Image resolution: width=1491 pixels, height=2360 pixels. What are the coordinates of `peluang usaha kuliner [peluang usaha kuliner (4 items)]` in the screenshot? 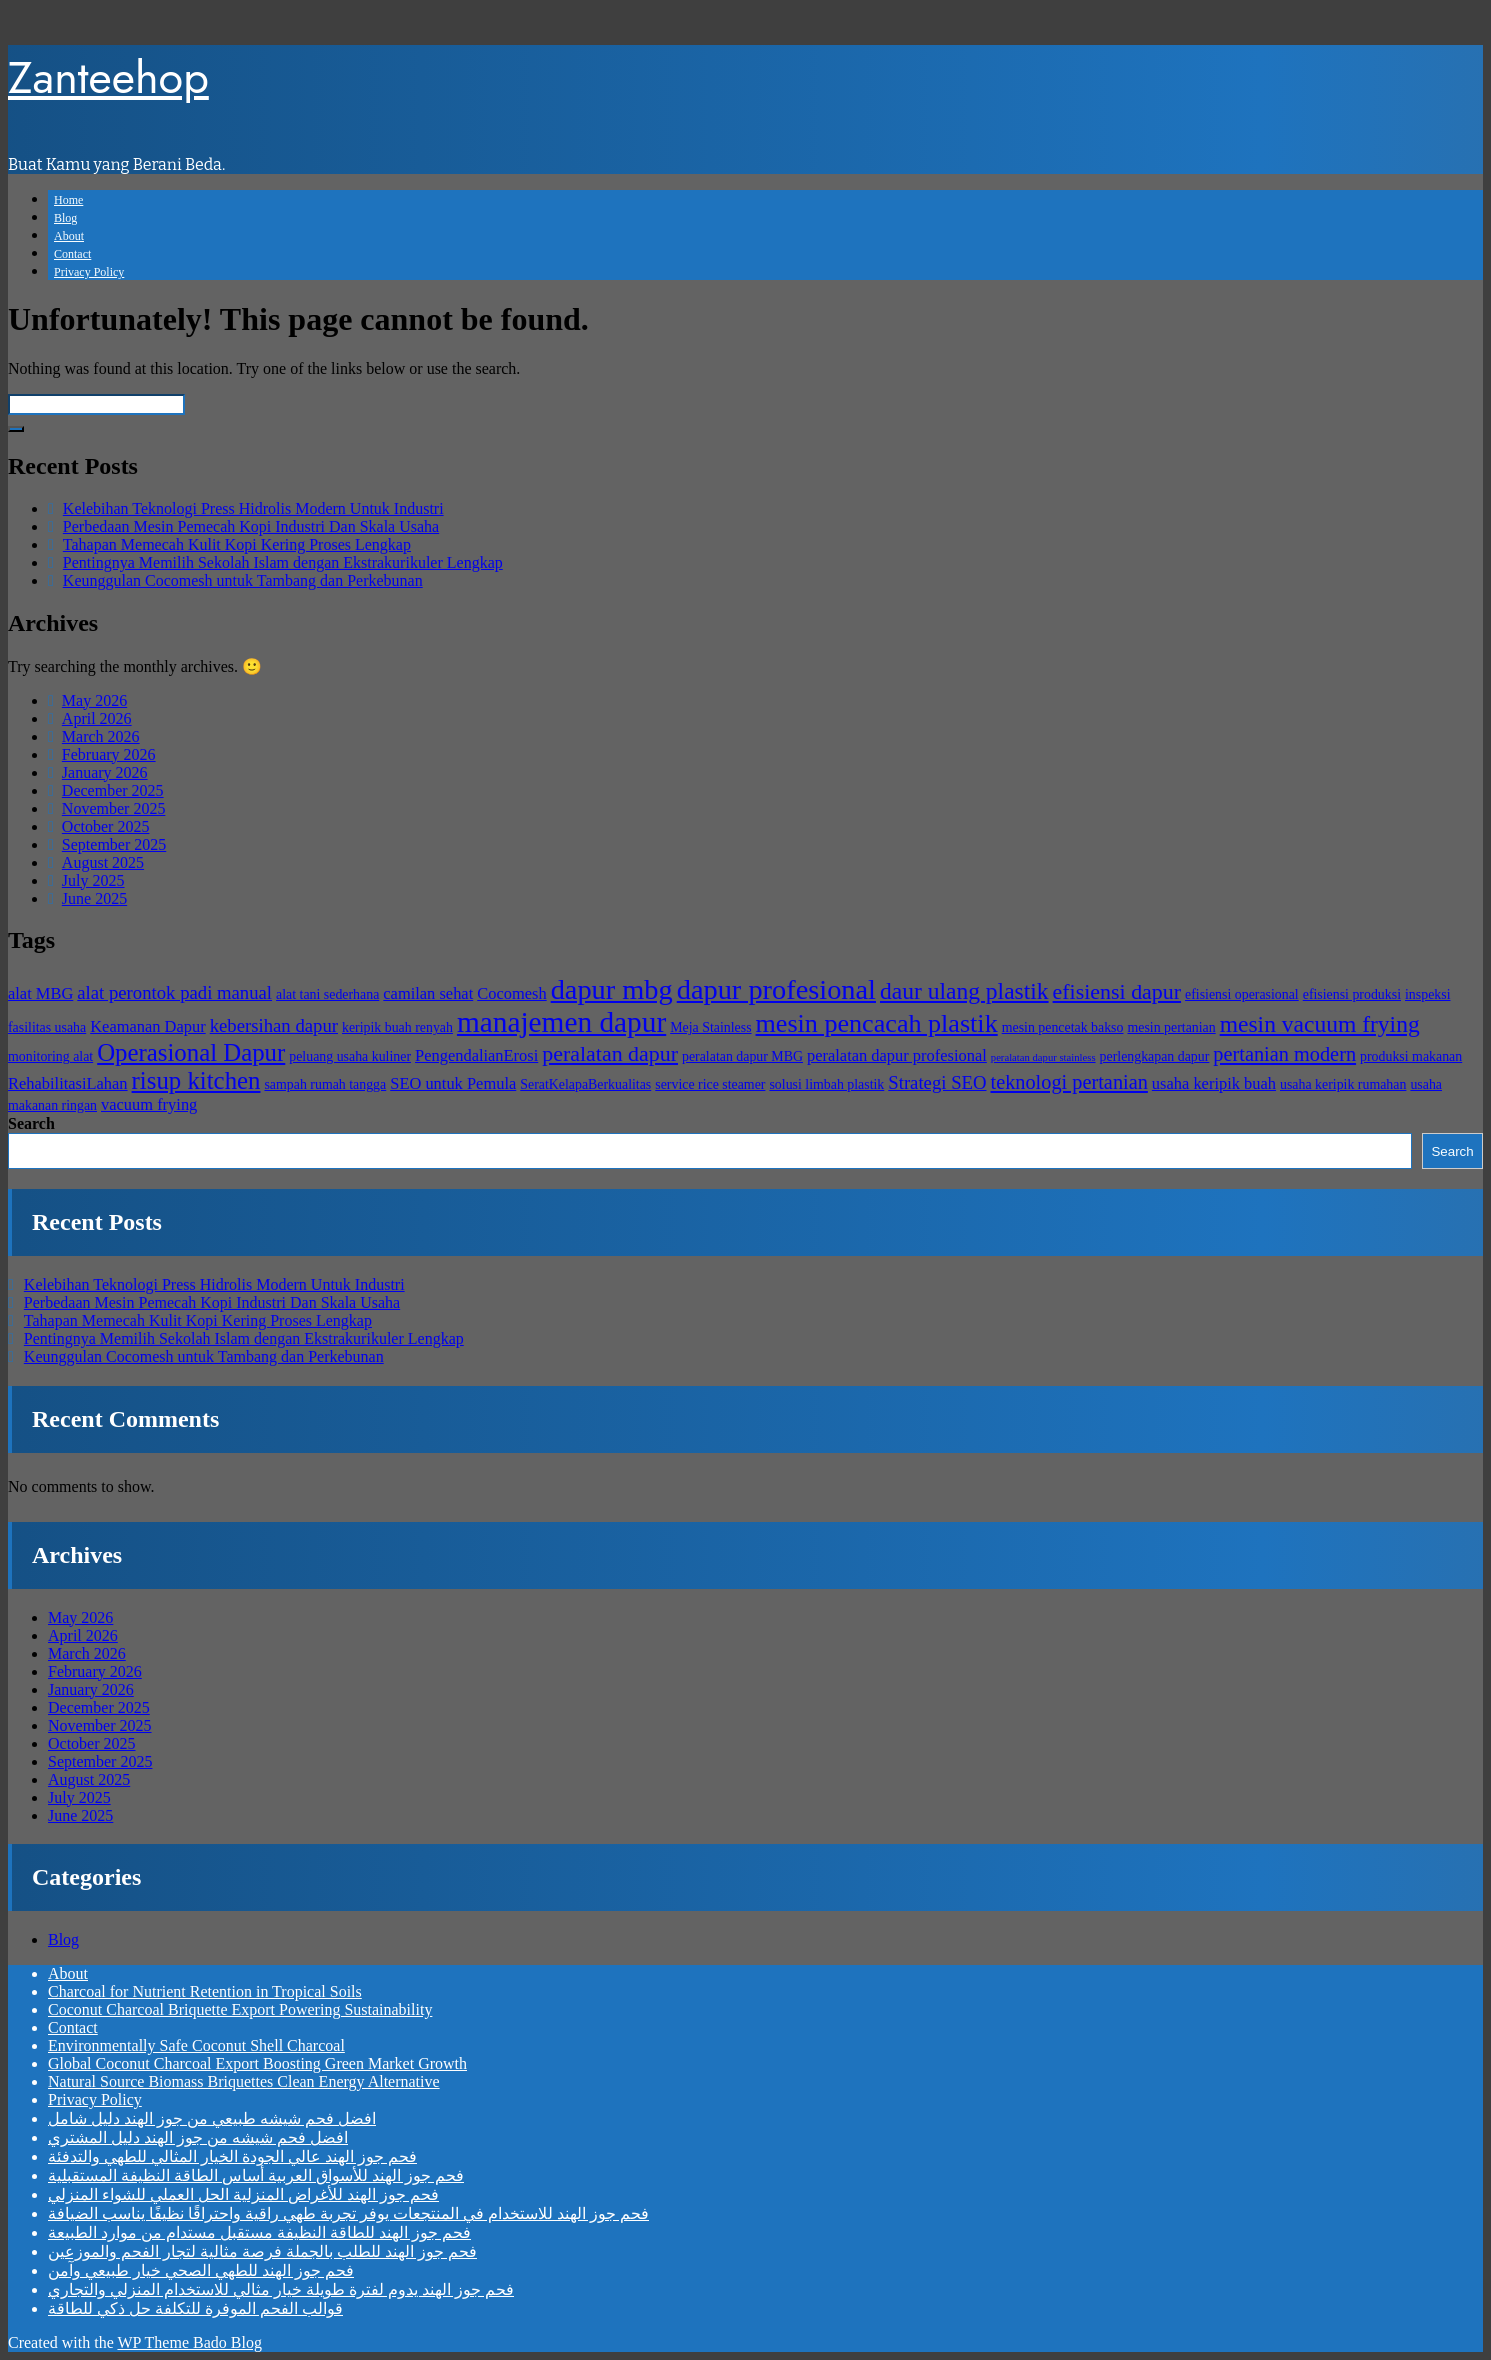 It's located at (350, 1056).